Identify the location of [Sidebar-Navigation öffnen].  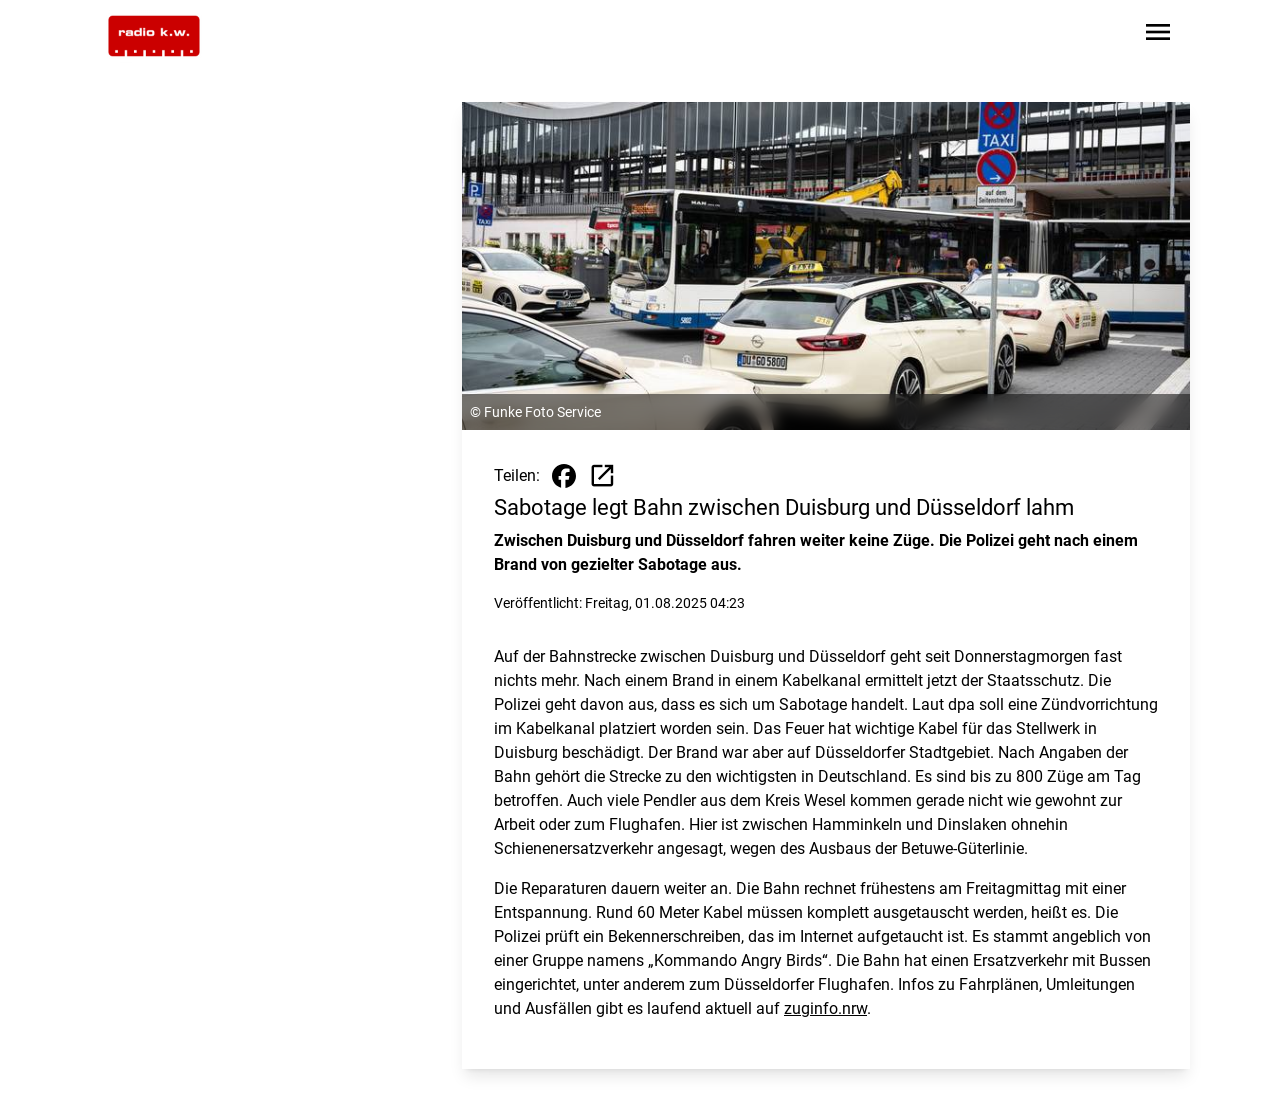
(1158, 35).